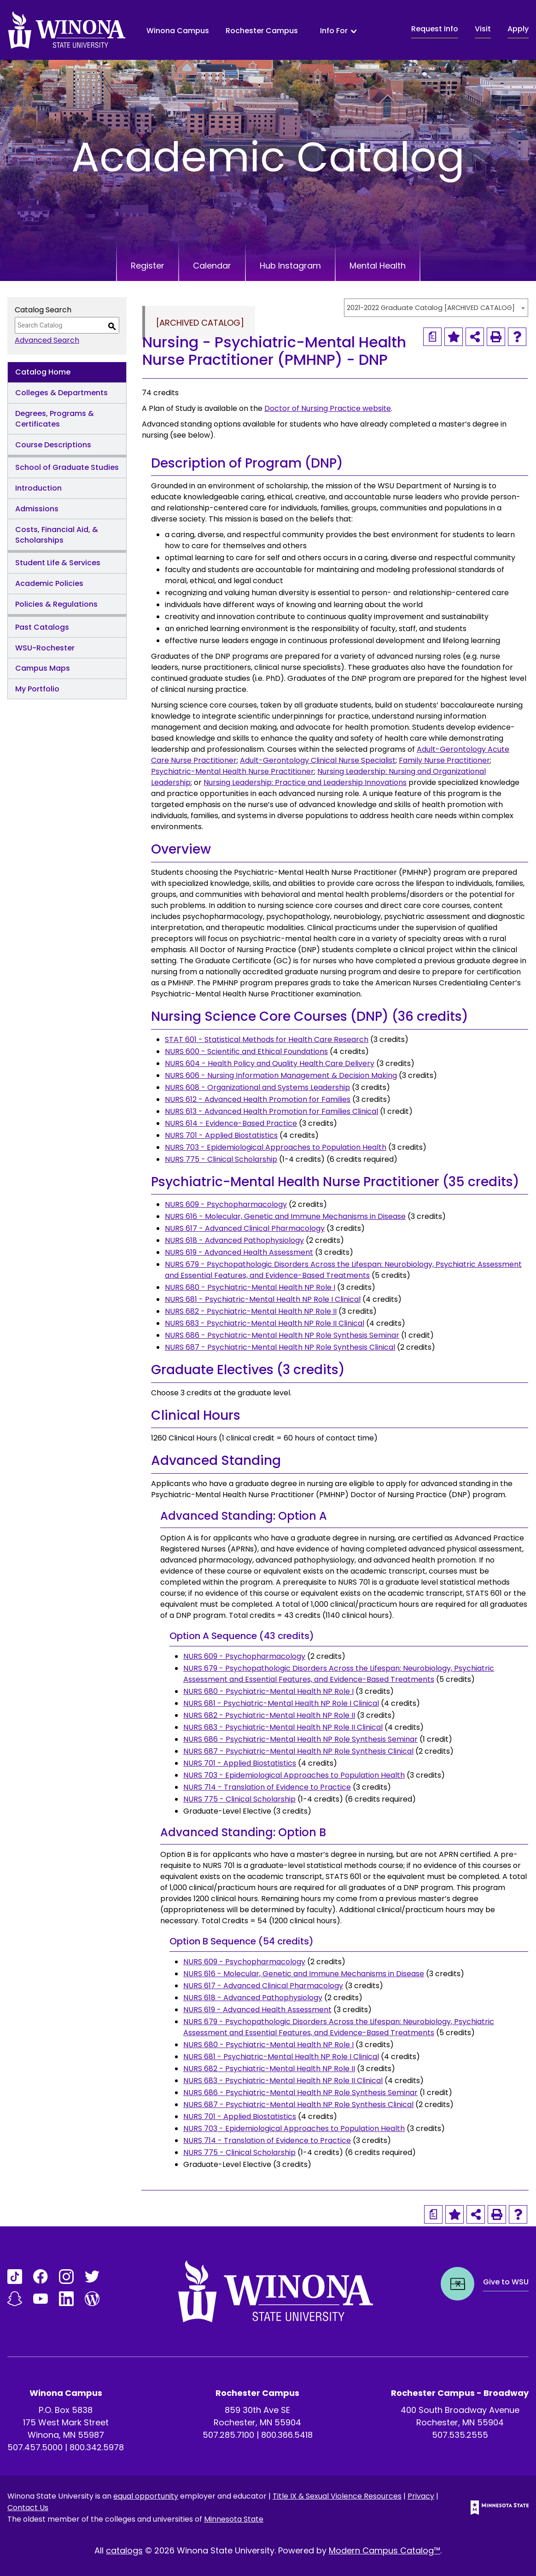  What do you see at coordinates (239, 1252) in the screenshot?
I see `NURS 619 - Advanced Health Assessment [View course details for NURS 619 - Advanced Health Assessment]` at bounding box center [239, 1252].